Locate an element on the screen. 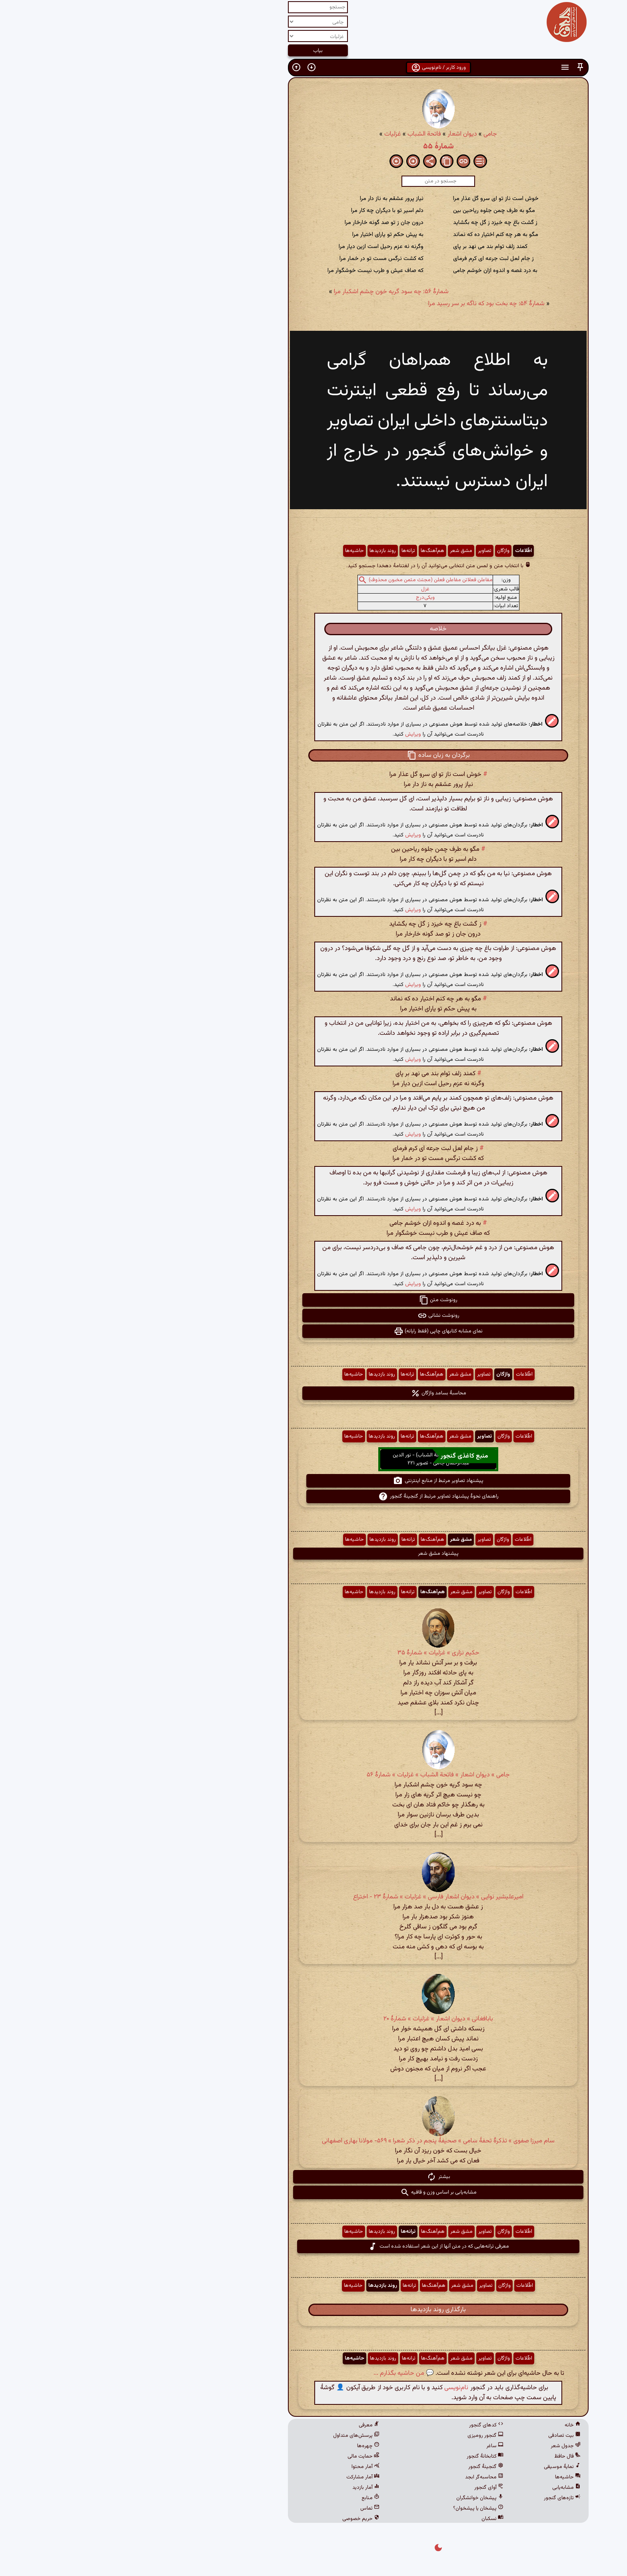 The width and height of the screenshot is (627, 2576). پیشنهاد مشق شعر is located at coordinates (313, 1554).